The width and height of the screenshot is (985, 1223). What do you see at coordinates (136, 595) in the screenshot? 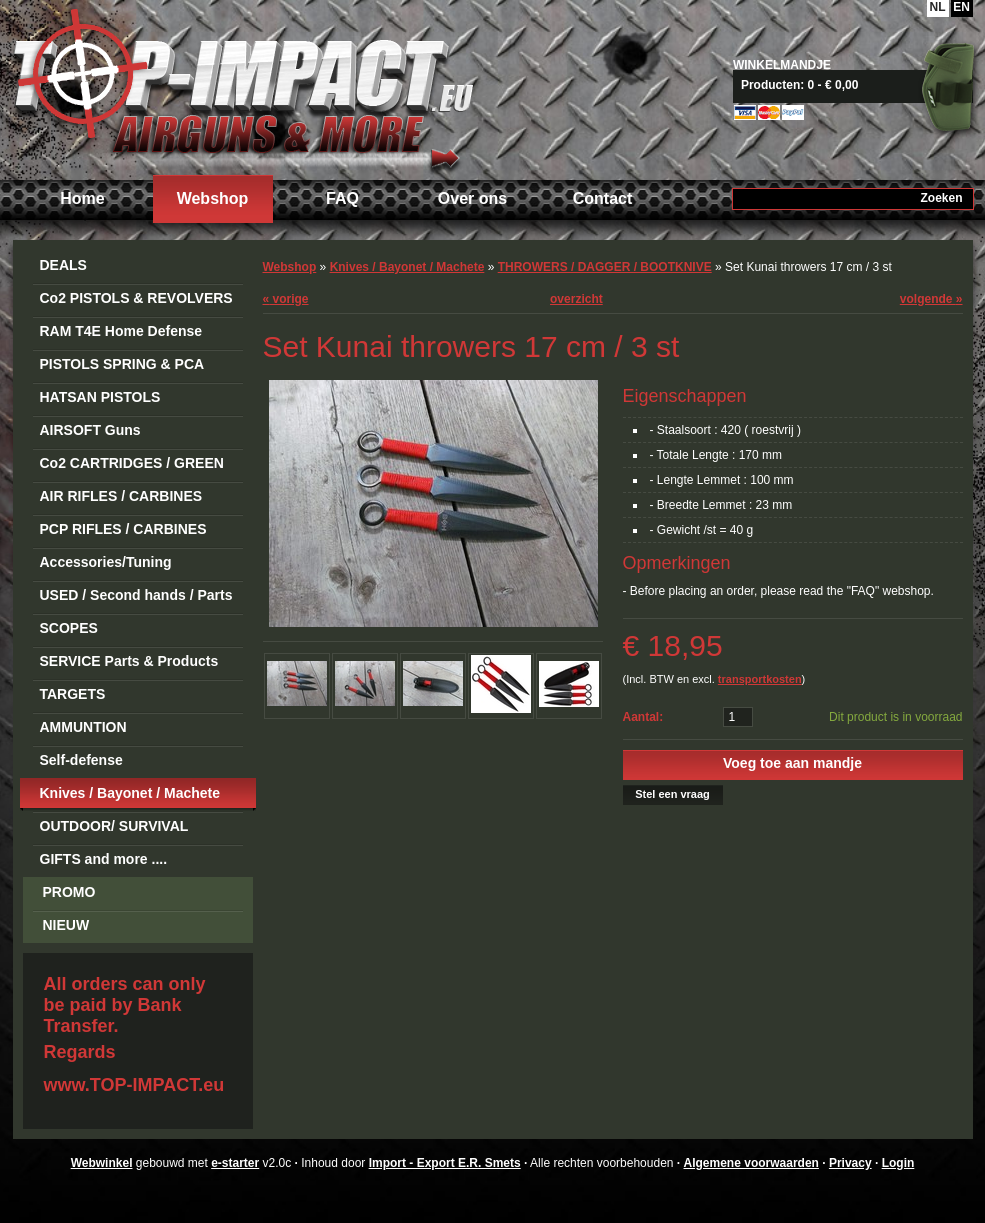
I see `USED / Second hands / Parts` at bounding box center [136, 595].